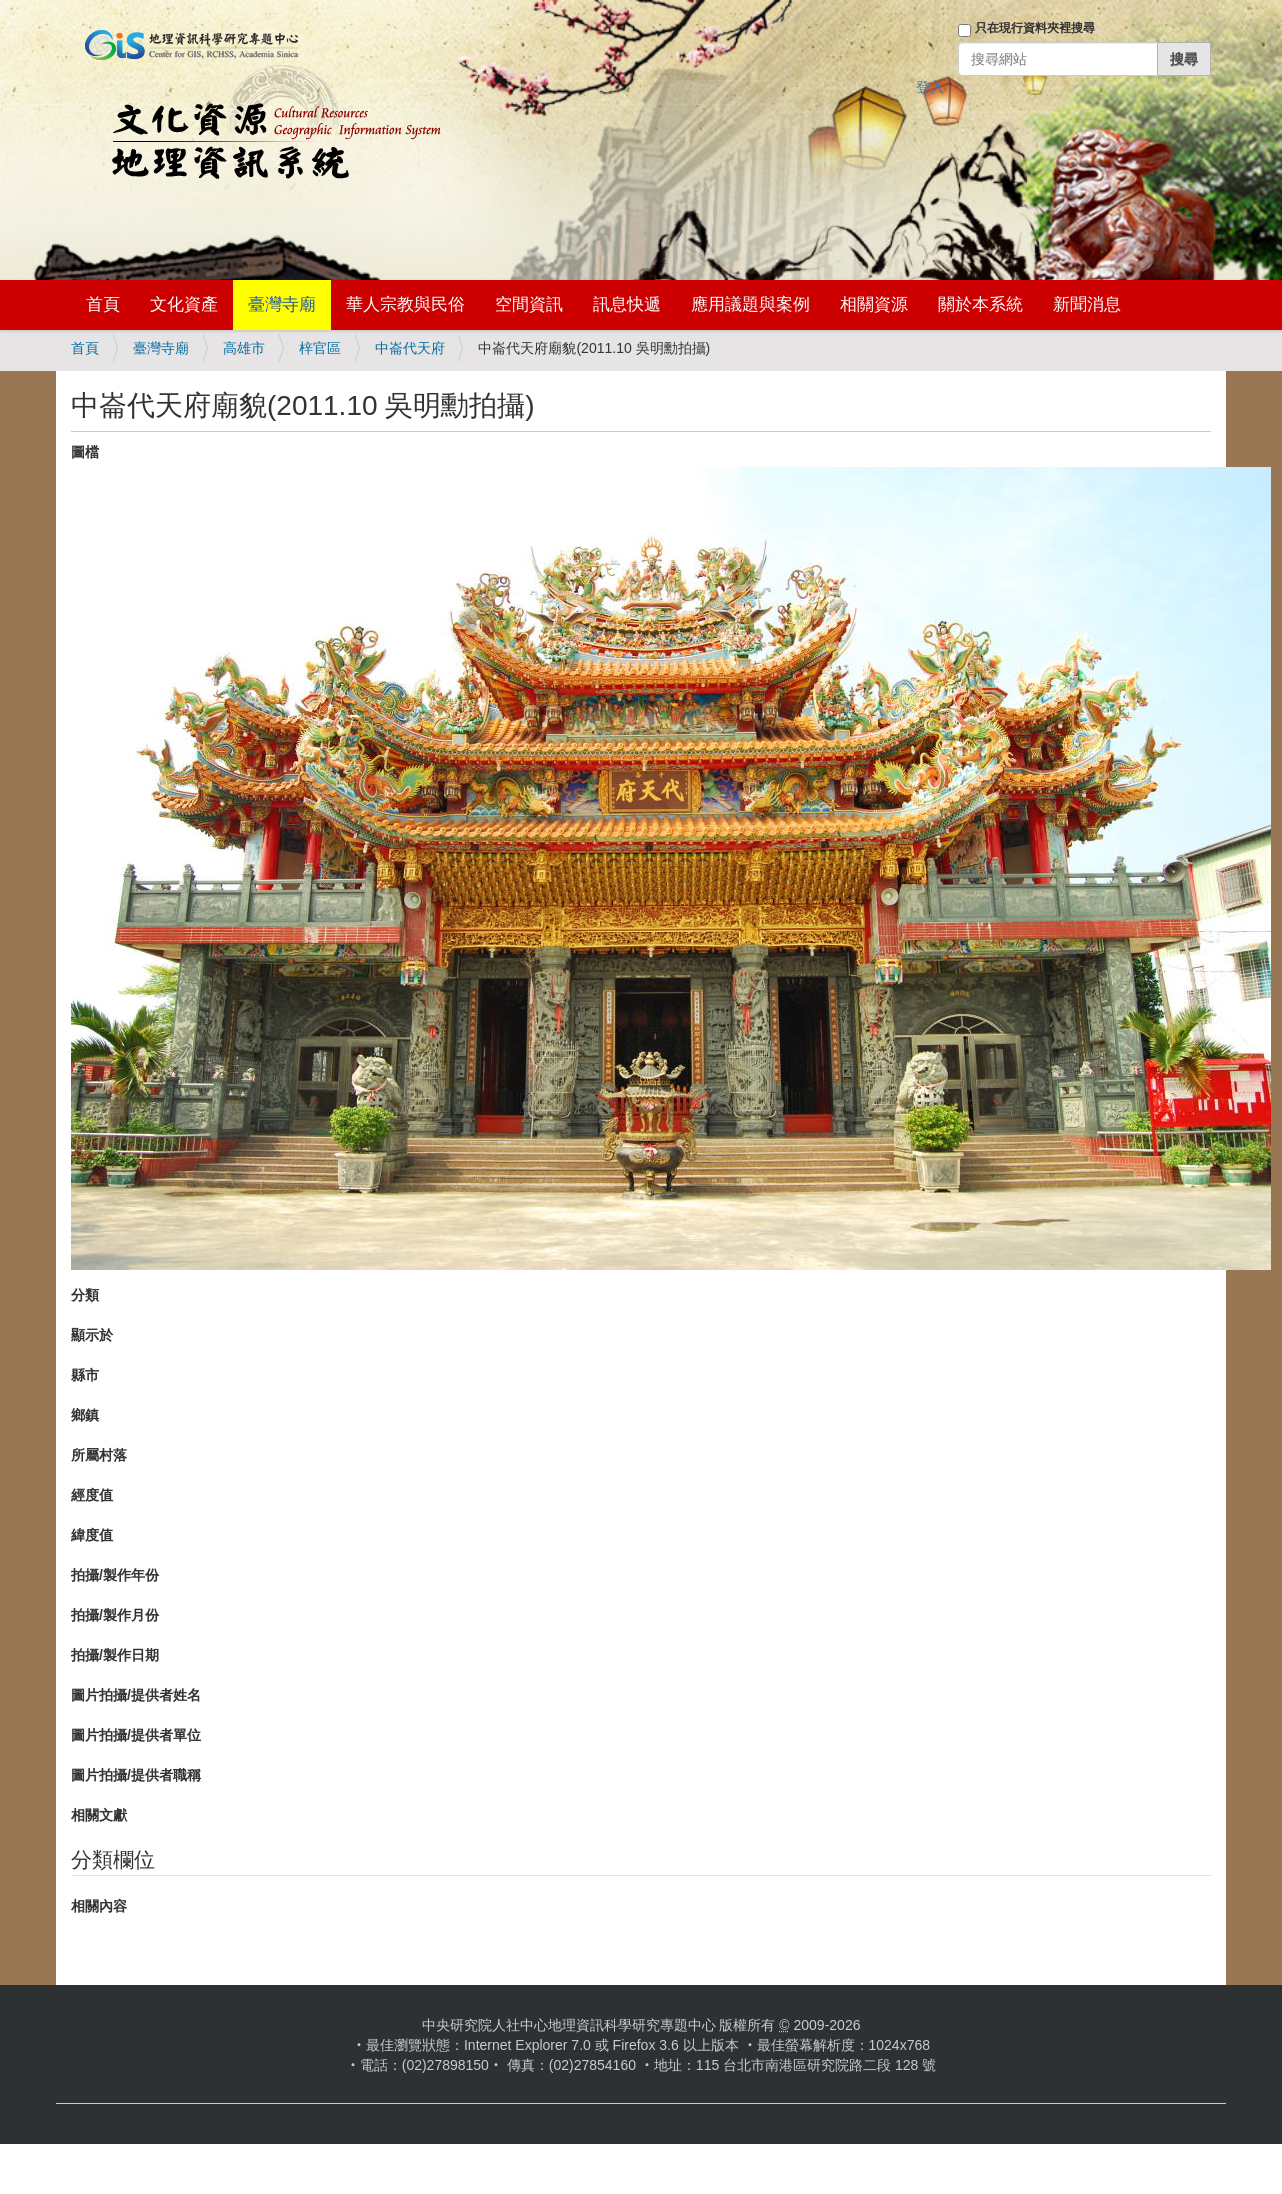 The width and height of the screenshot is (1282, 2194). I want to click on 鄉鎮, so click(85, 1415).